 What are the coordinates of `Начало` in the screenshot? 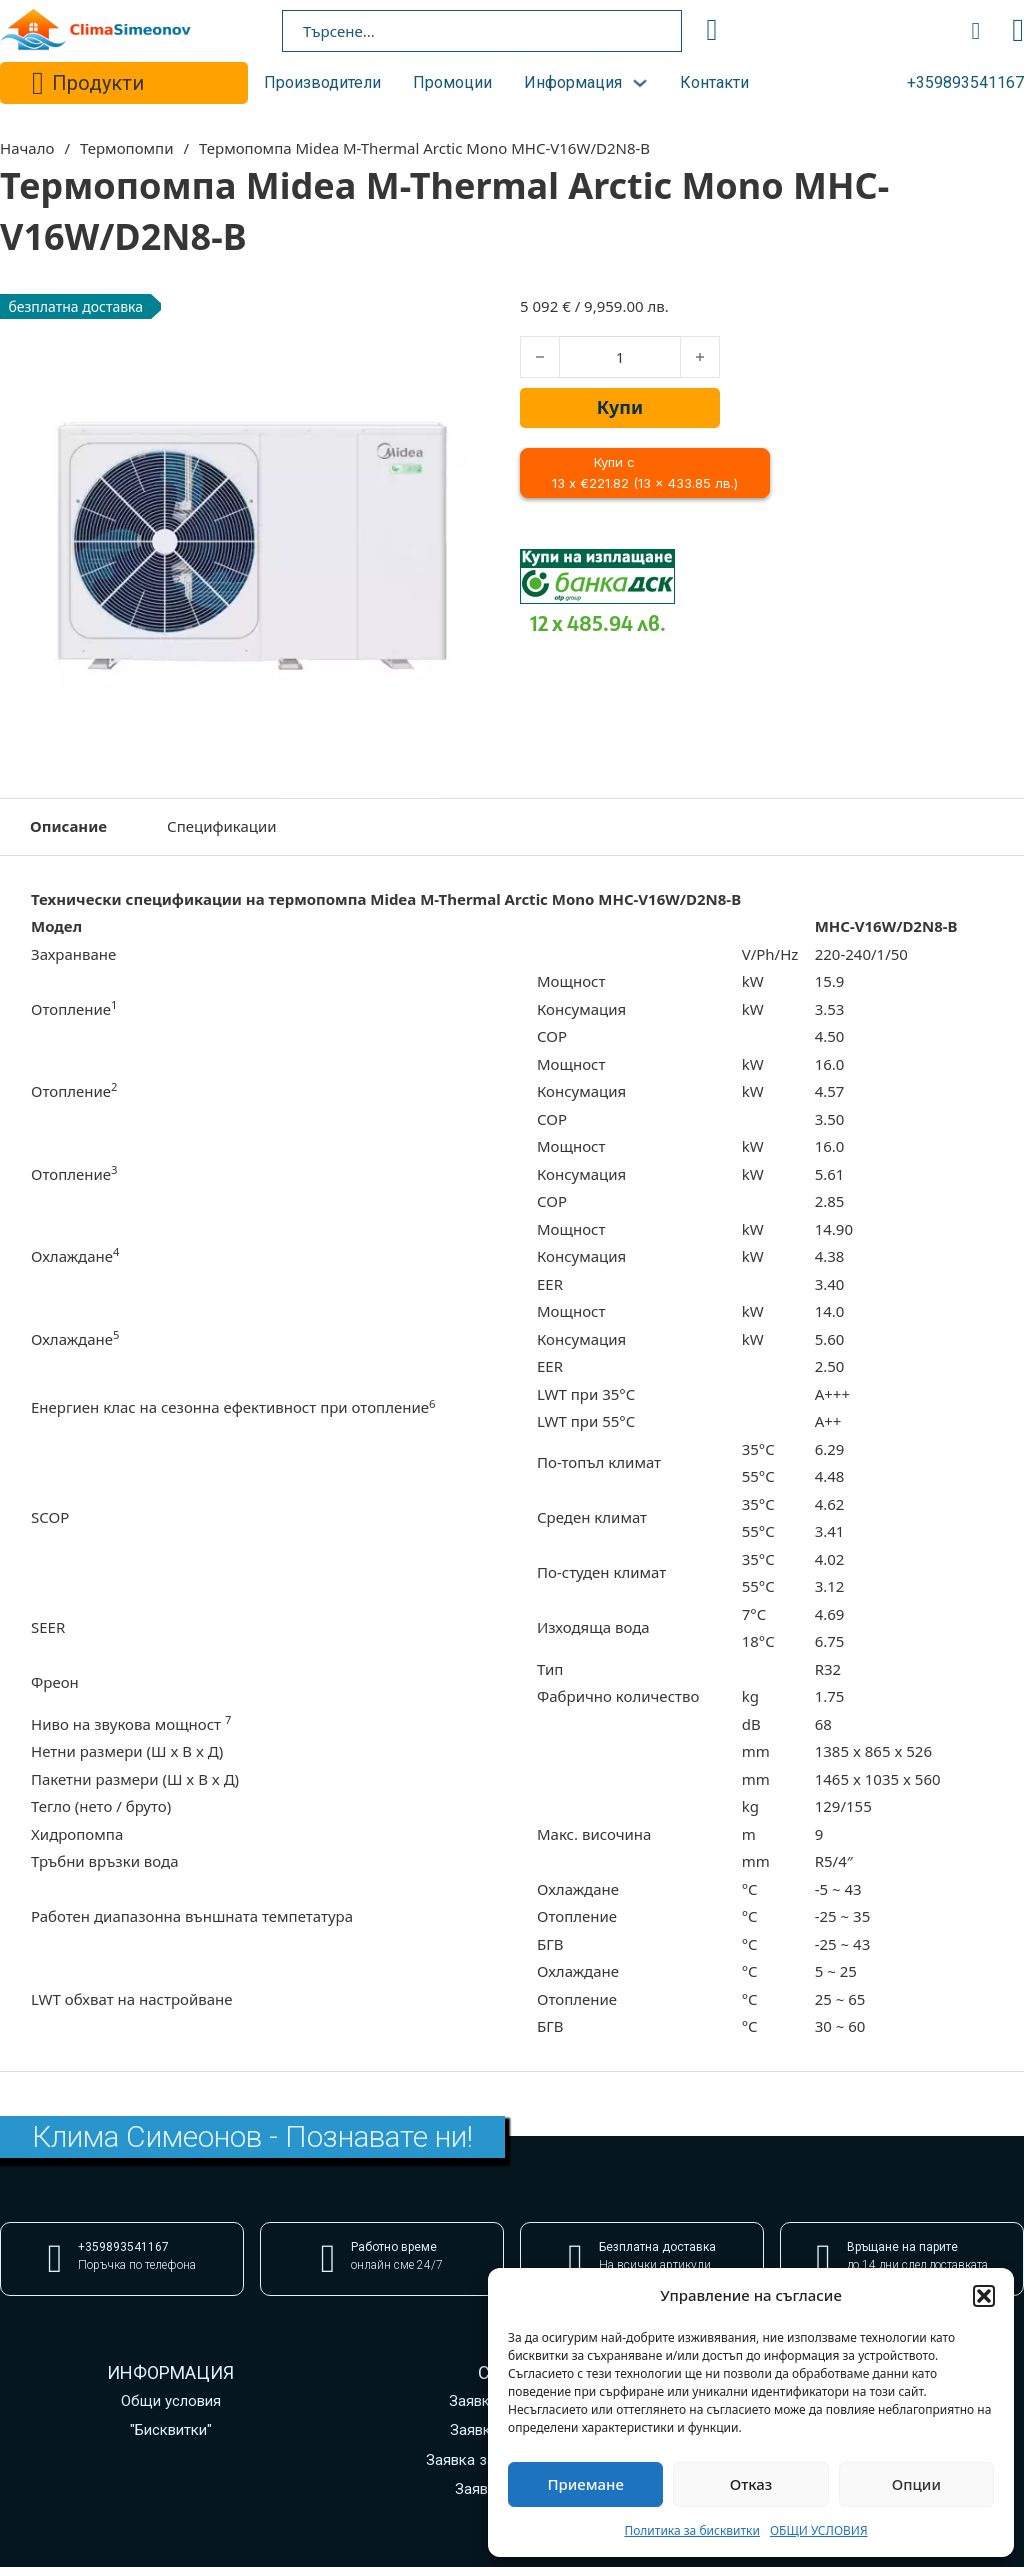 It's located at (27, 148).